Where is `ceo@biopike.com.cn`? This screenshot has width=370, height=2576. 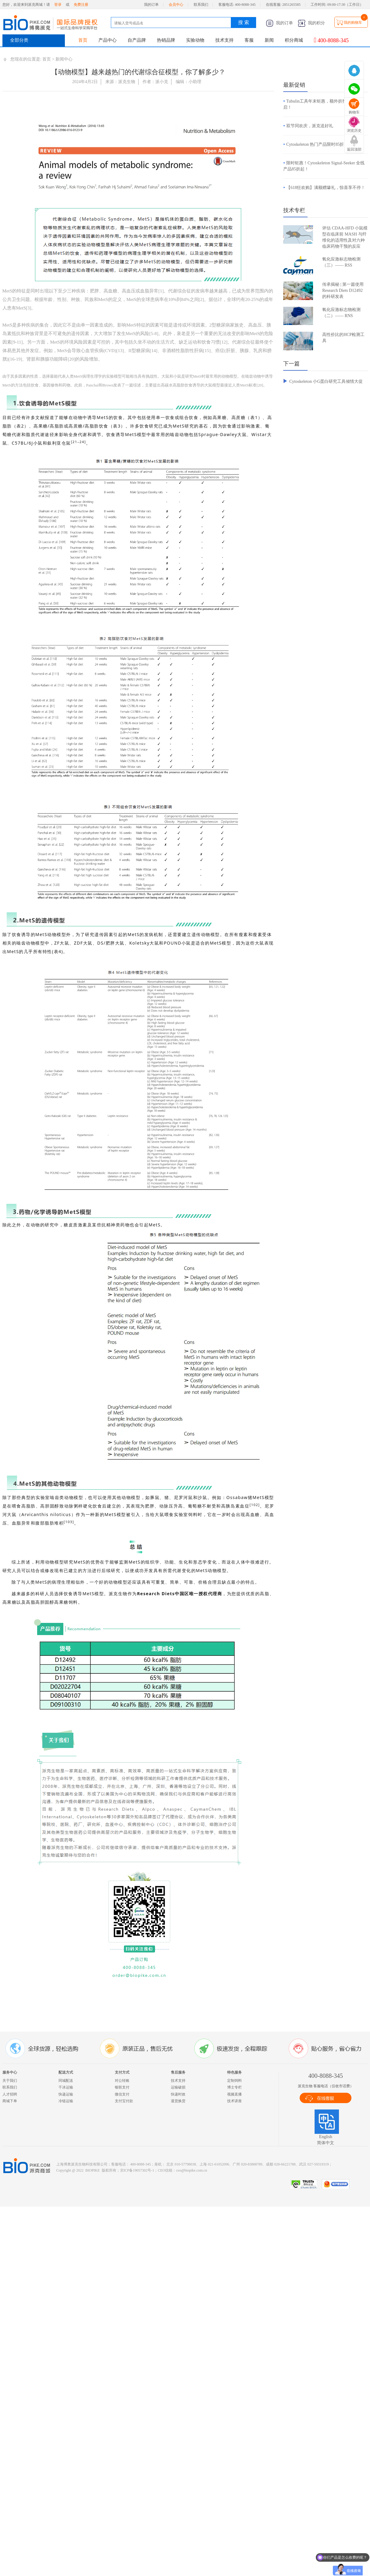
ceo@biopike.com.cn is located at coordinates (191, 2170).